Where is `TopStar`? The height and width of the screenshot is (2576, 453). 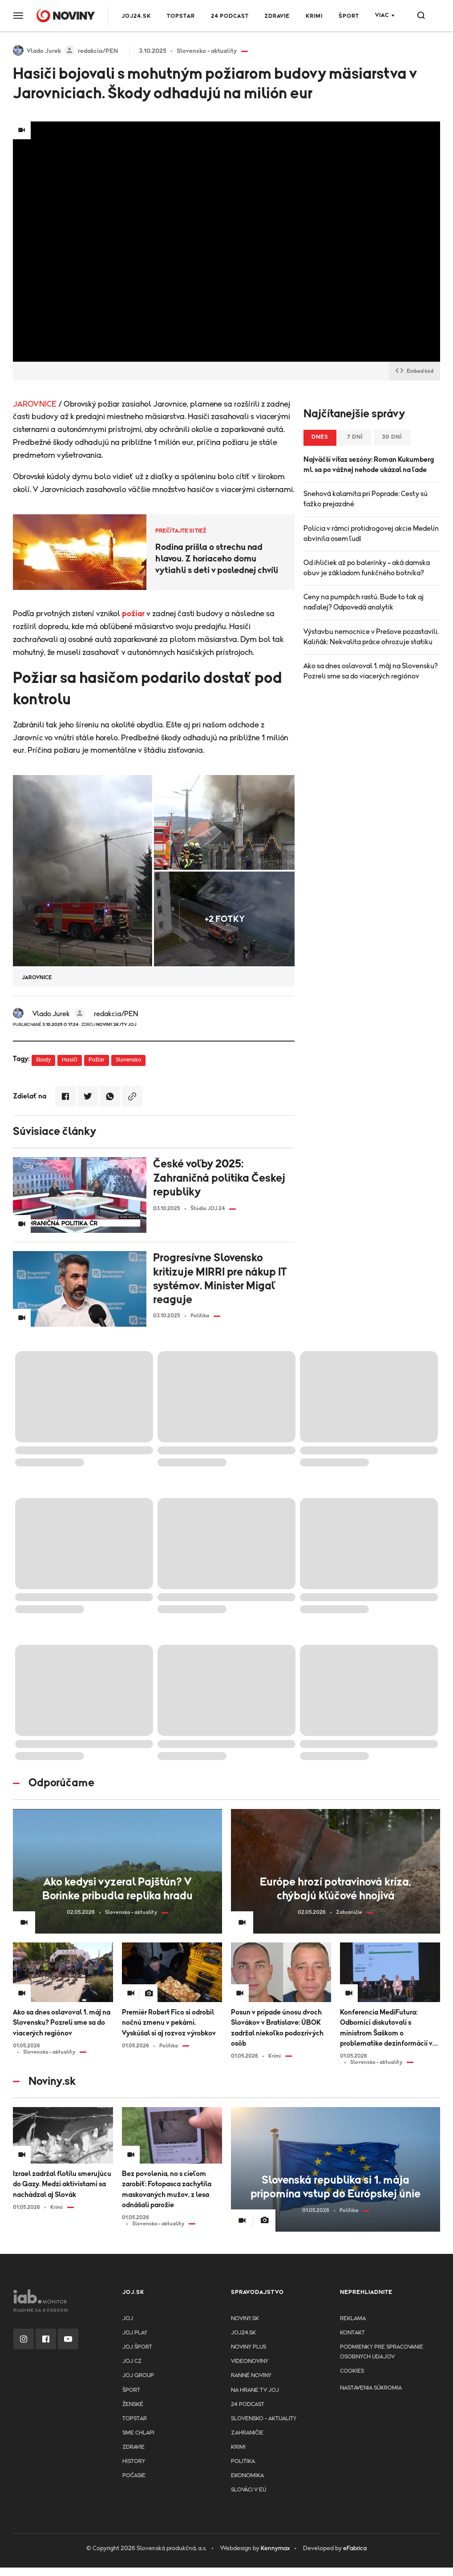
TopStar is located at coordinates (134, 2419).